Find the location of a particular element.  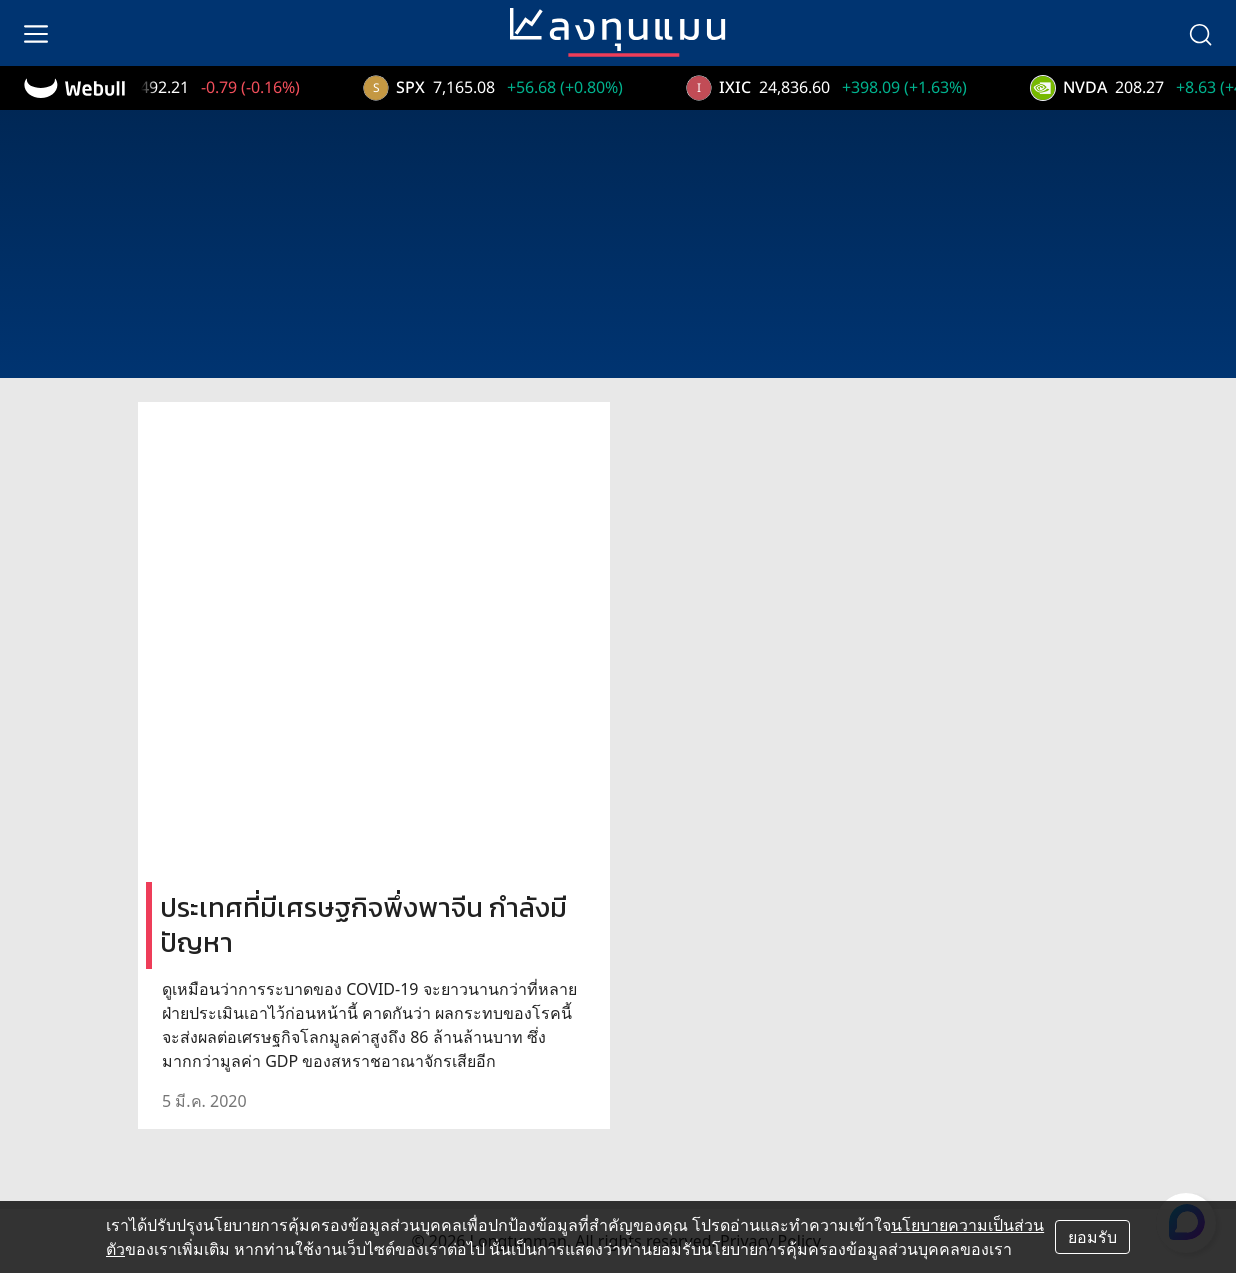

ยอมรับ is located at coordinates (1092, 1237).